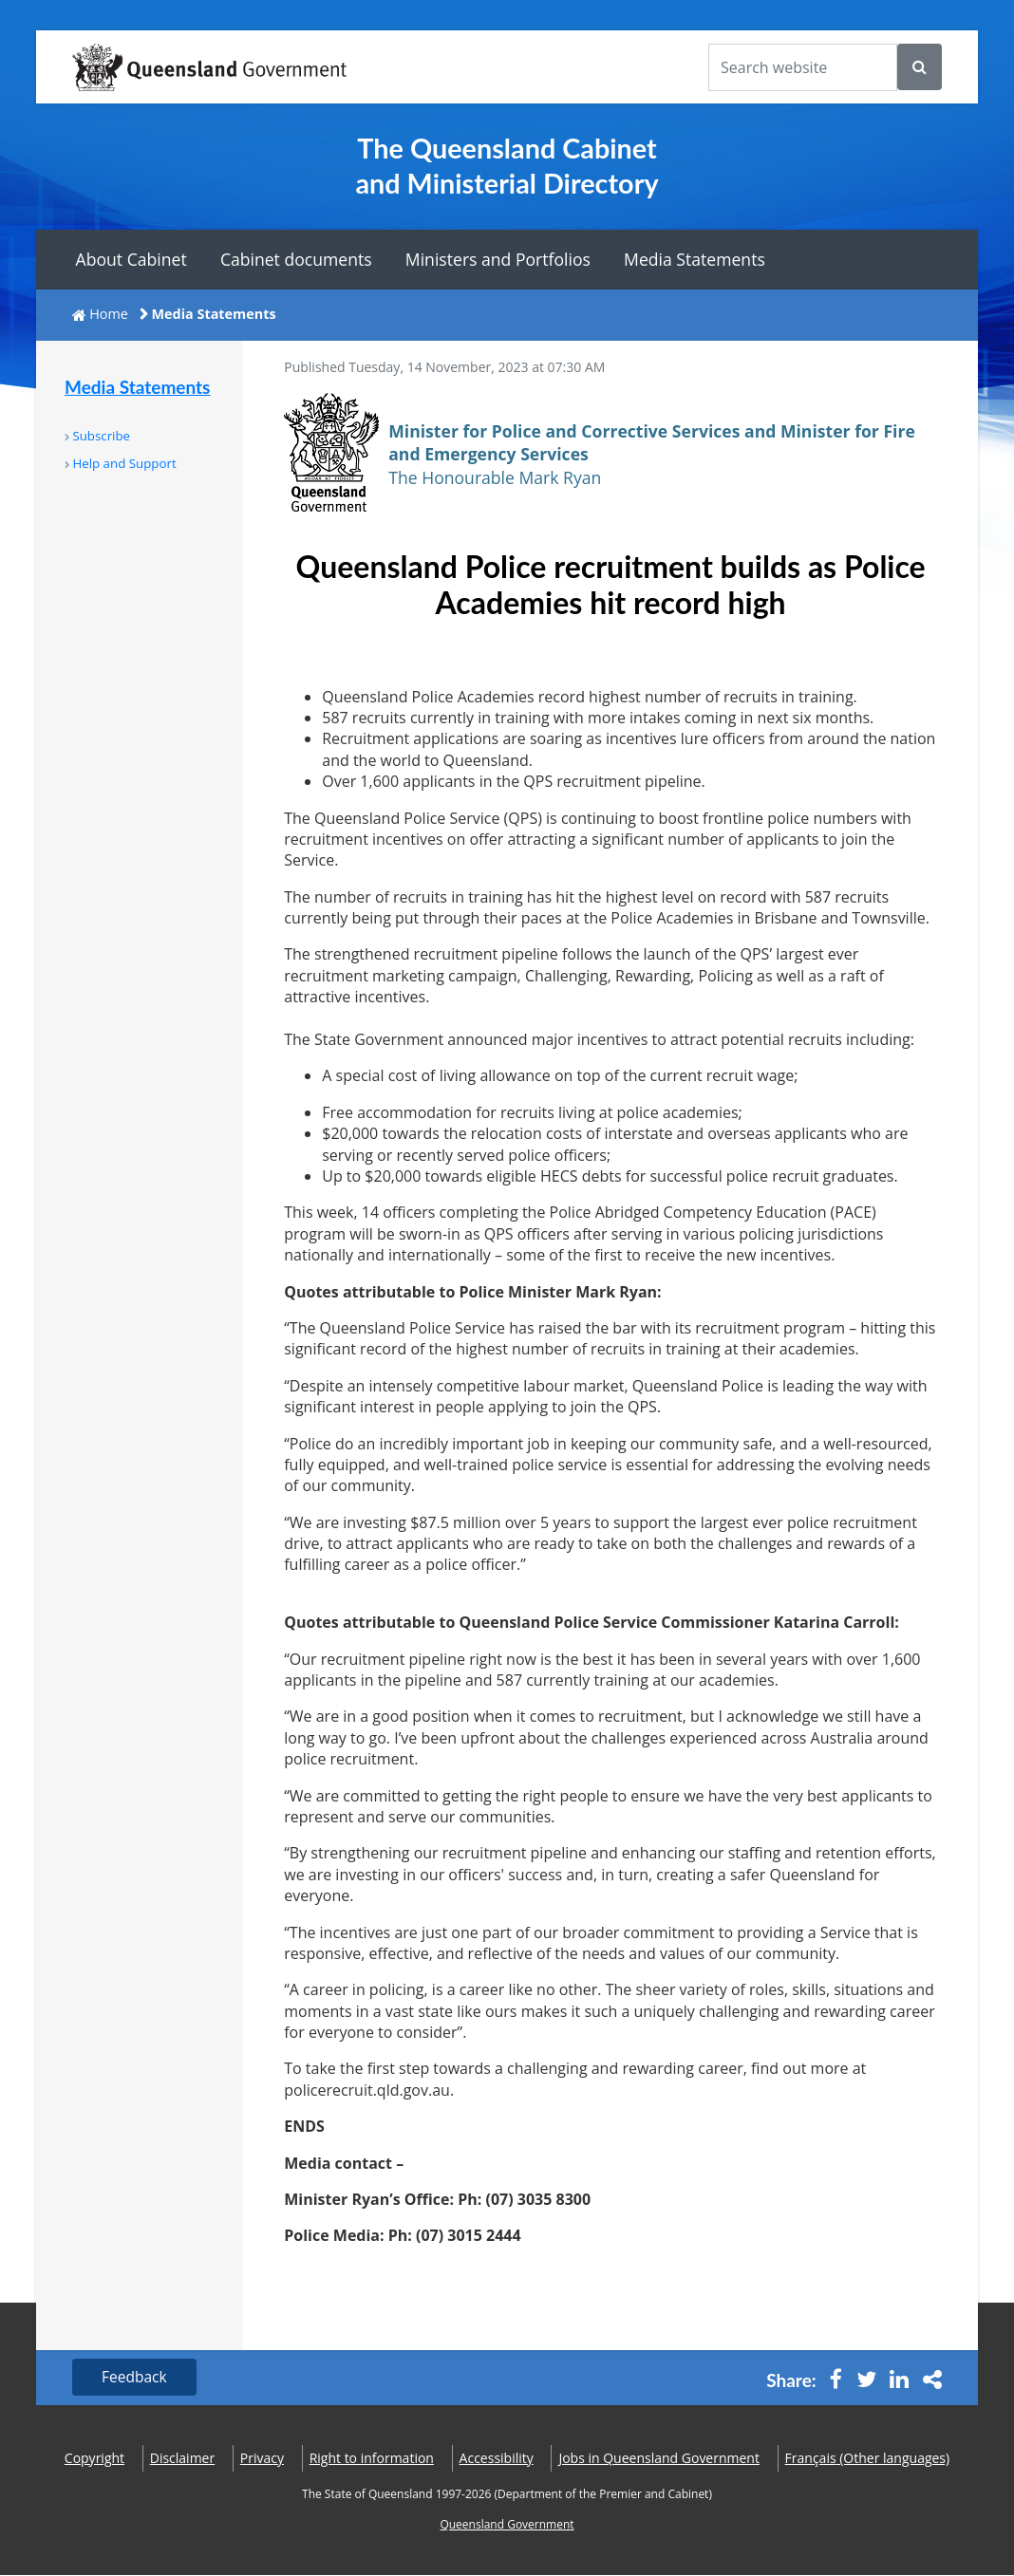 The height and width of the screenshot is (2576, 1014). I want to click on (Other languages), so click(867, 2459).